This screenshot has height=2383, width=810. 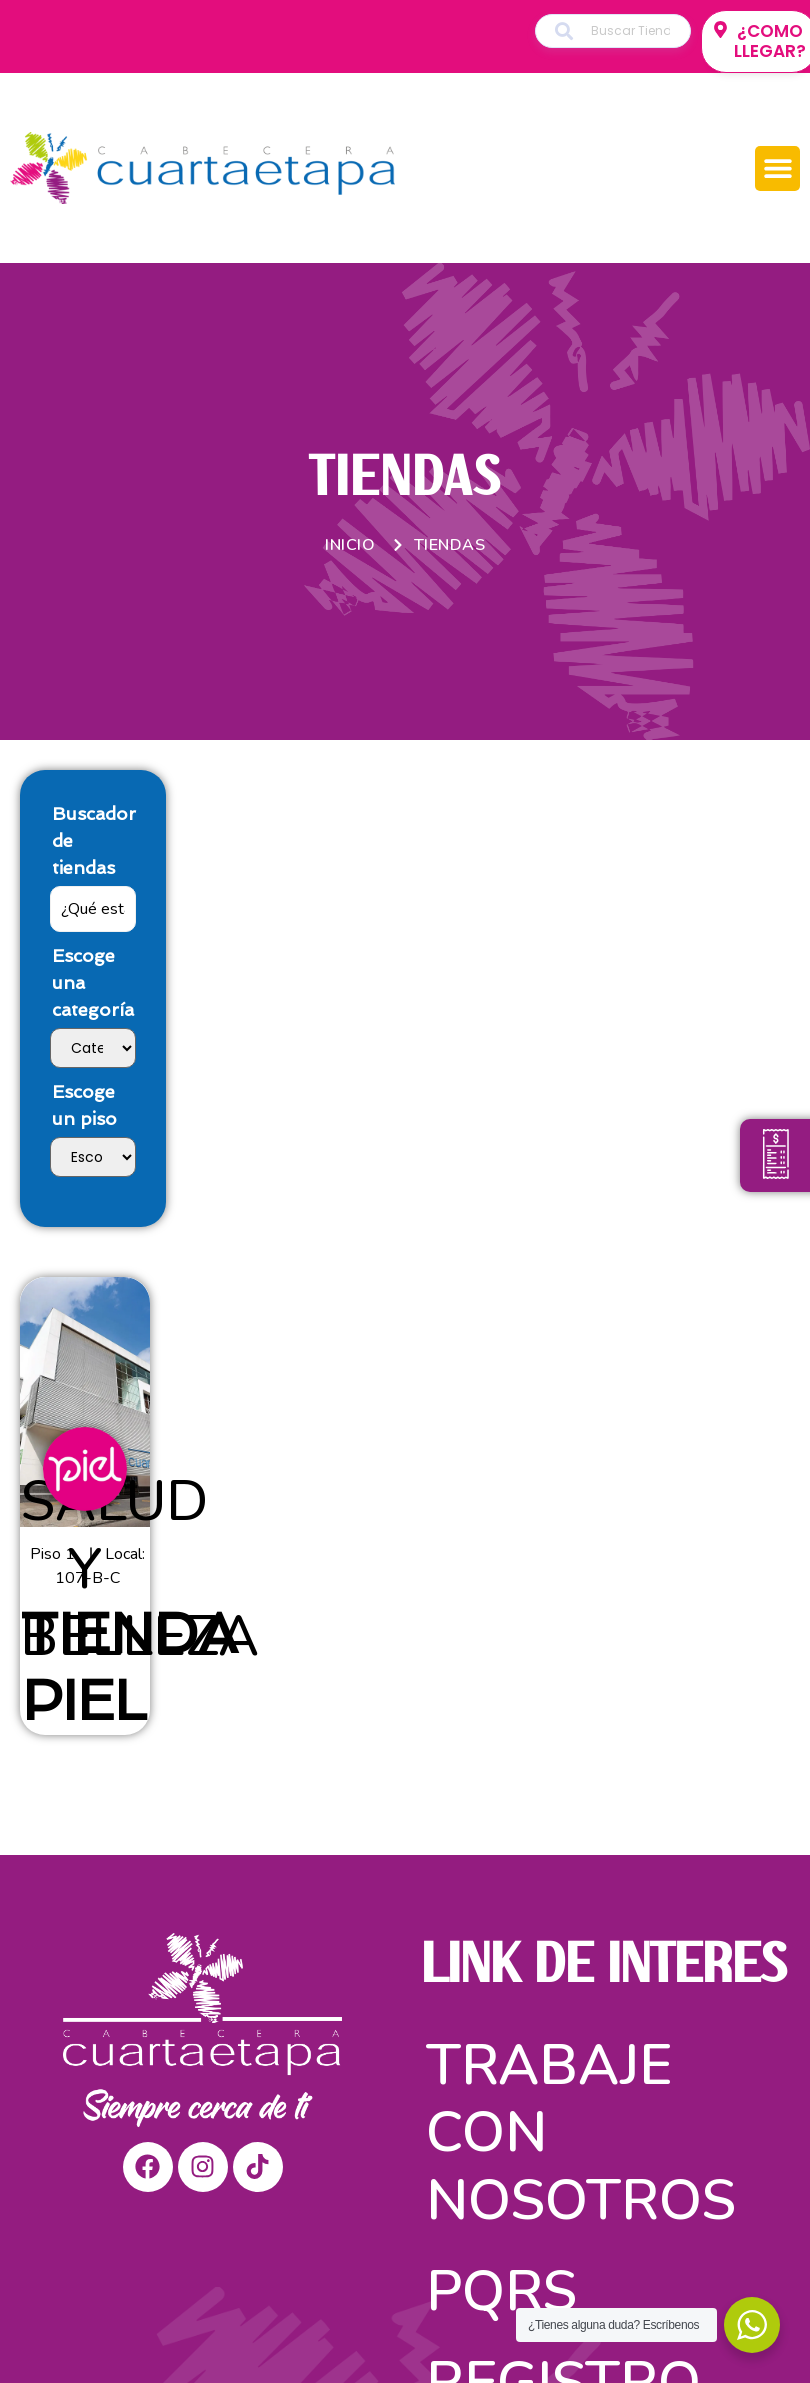 I want to click on [Escoge un piso], so click(x=93, y=1157).